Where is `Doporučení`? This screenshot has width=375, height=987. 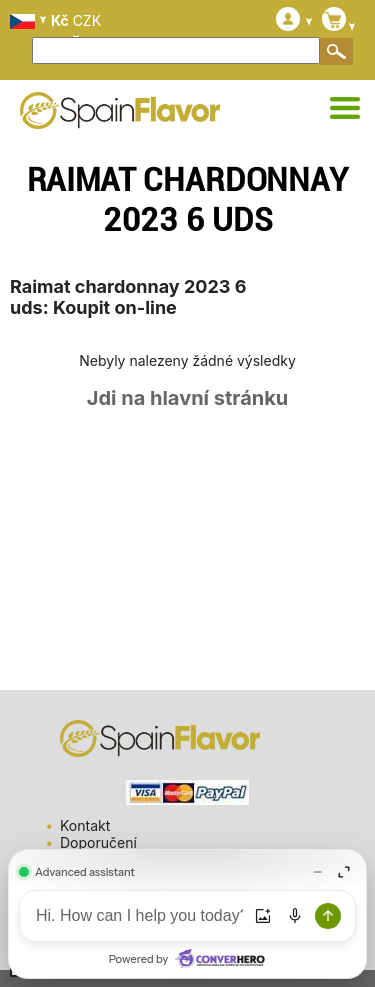 Doporučení is located at coordinates (98, 842).